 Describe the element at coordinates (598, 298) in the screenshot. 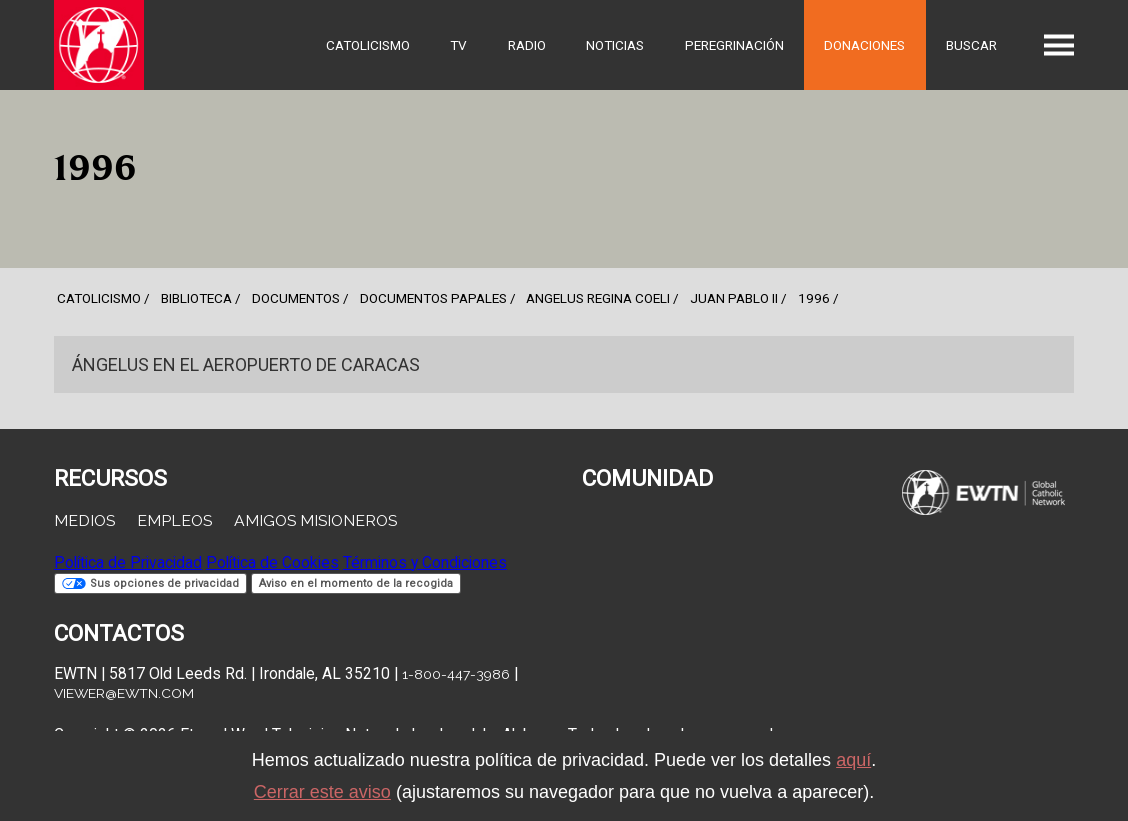

I see `Angelus Regina Coeli` at that location.